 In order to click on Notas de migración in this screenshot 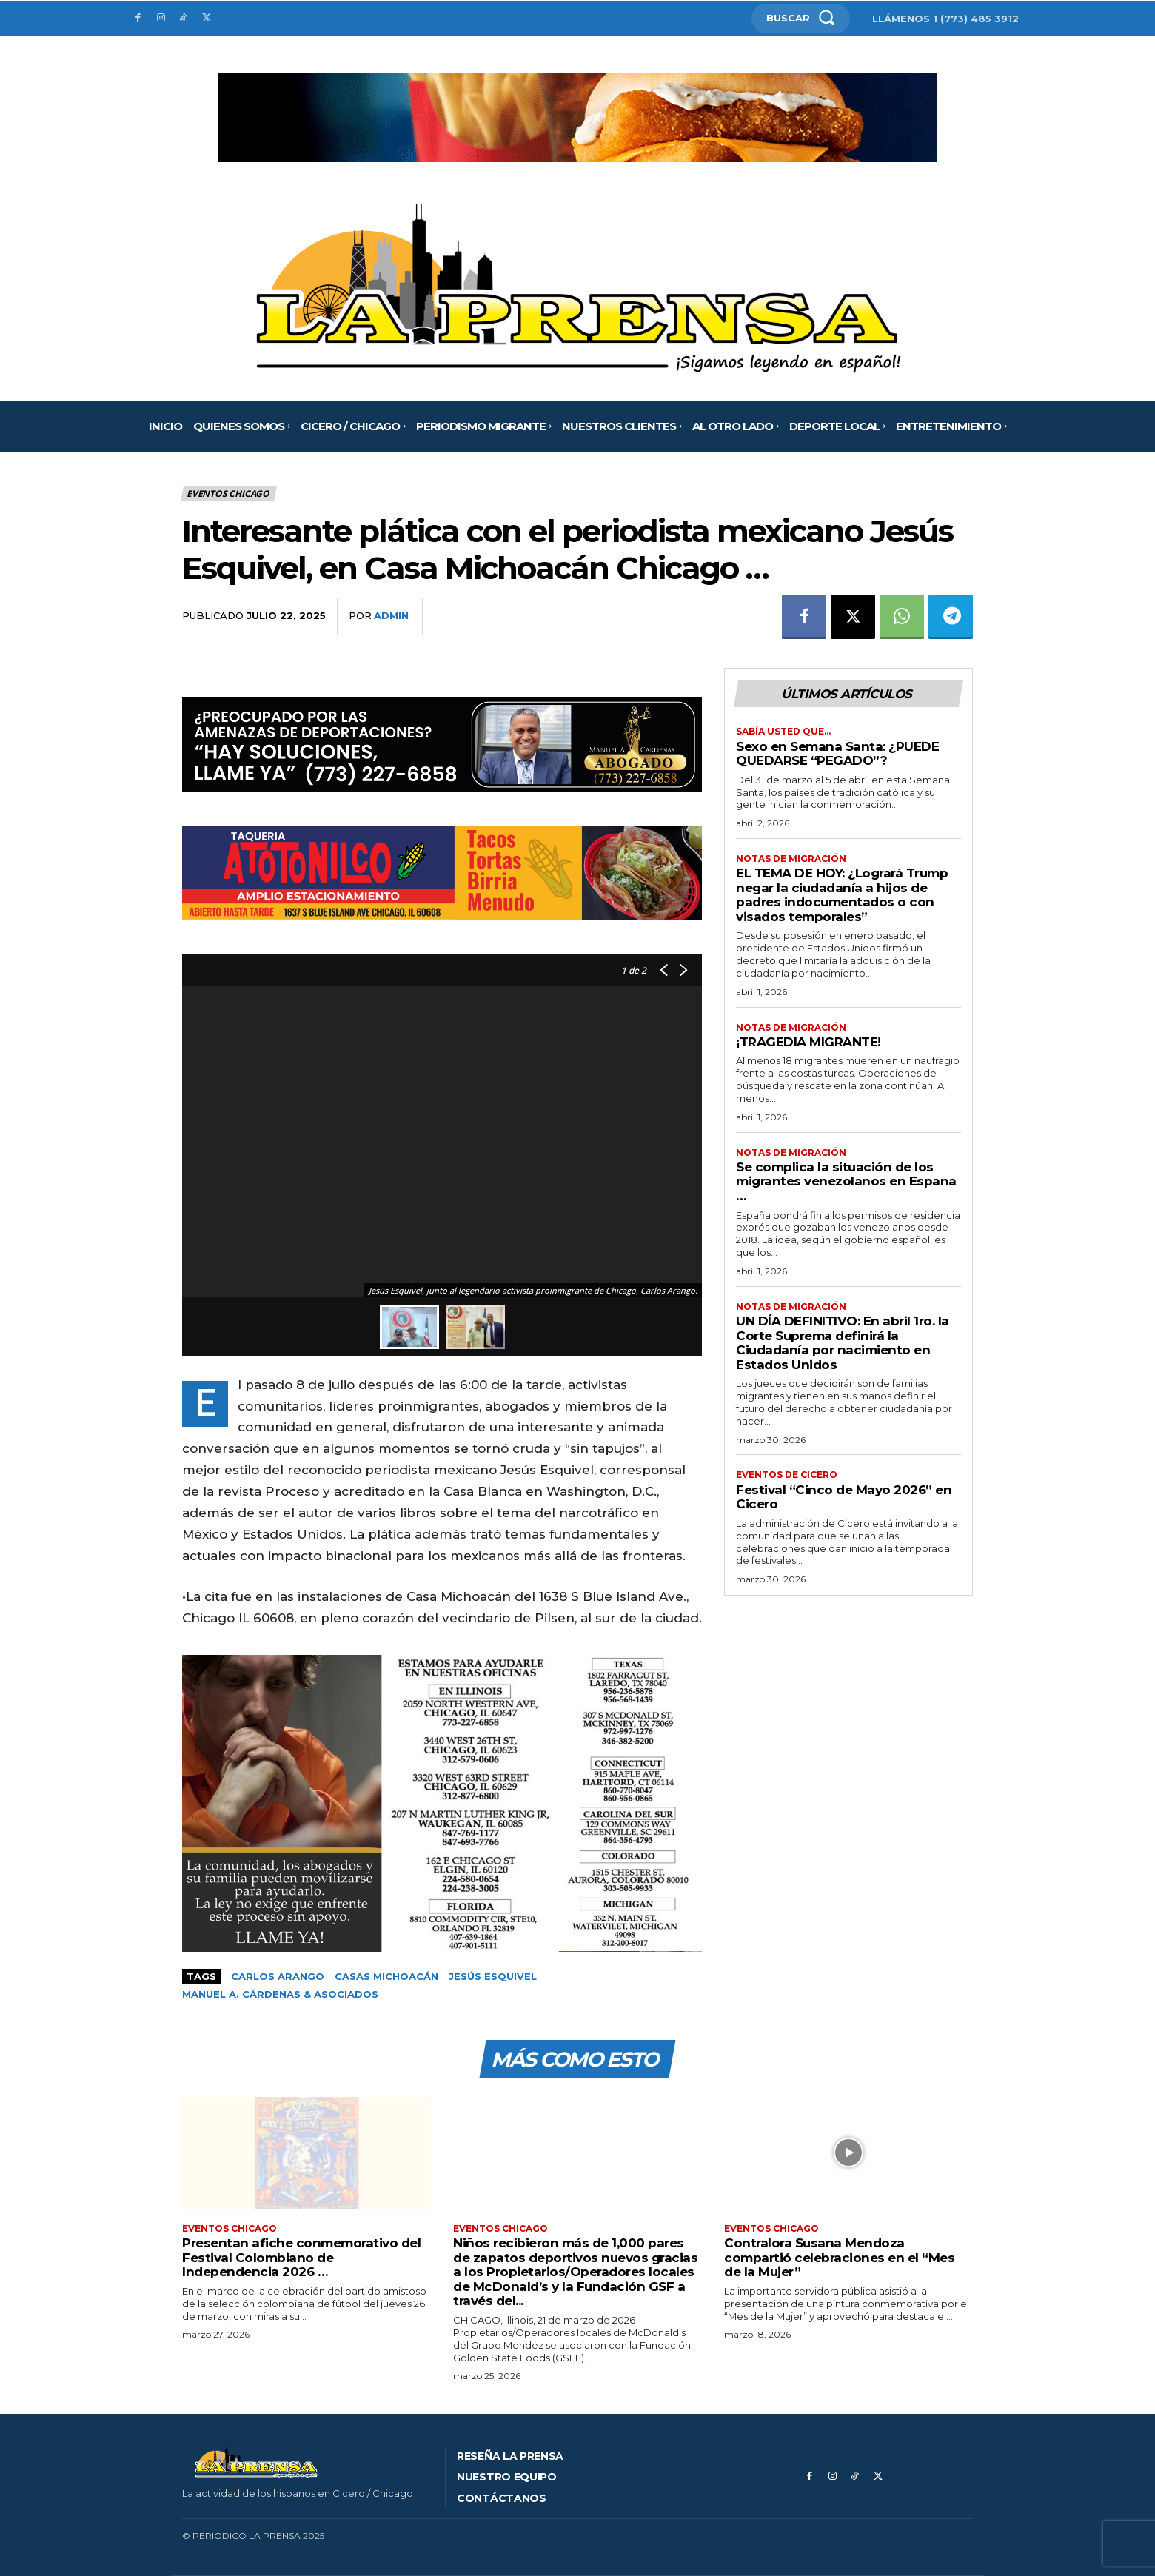, I will do `click(791, 859)`.